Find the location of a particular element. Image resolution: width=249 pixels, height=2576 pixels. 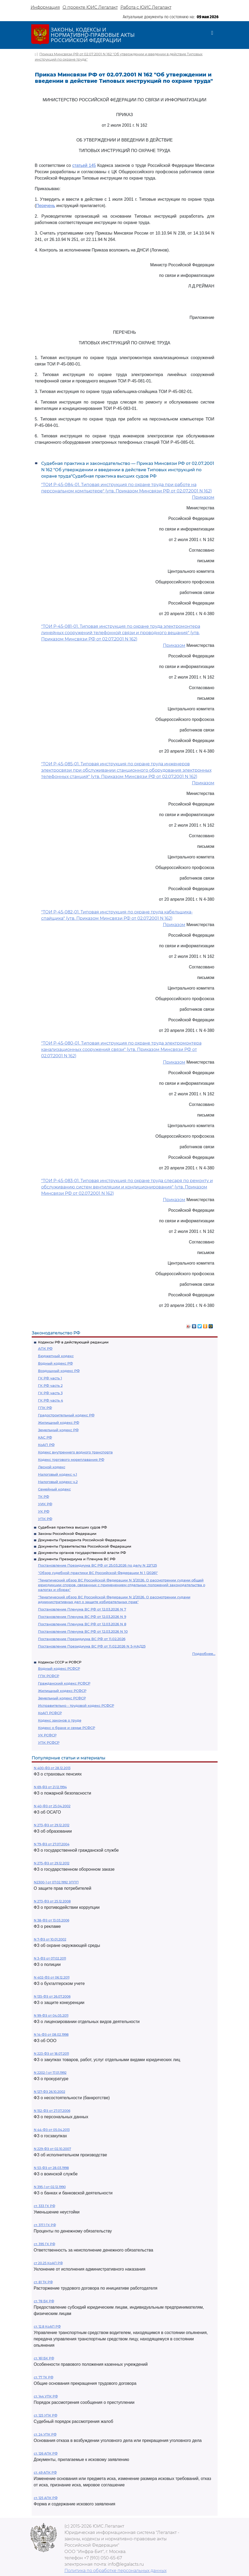

Постановление Пленума ВС РФ от 12.03.2026 N 9 is located at coordinates (82, 1616).